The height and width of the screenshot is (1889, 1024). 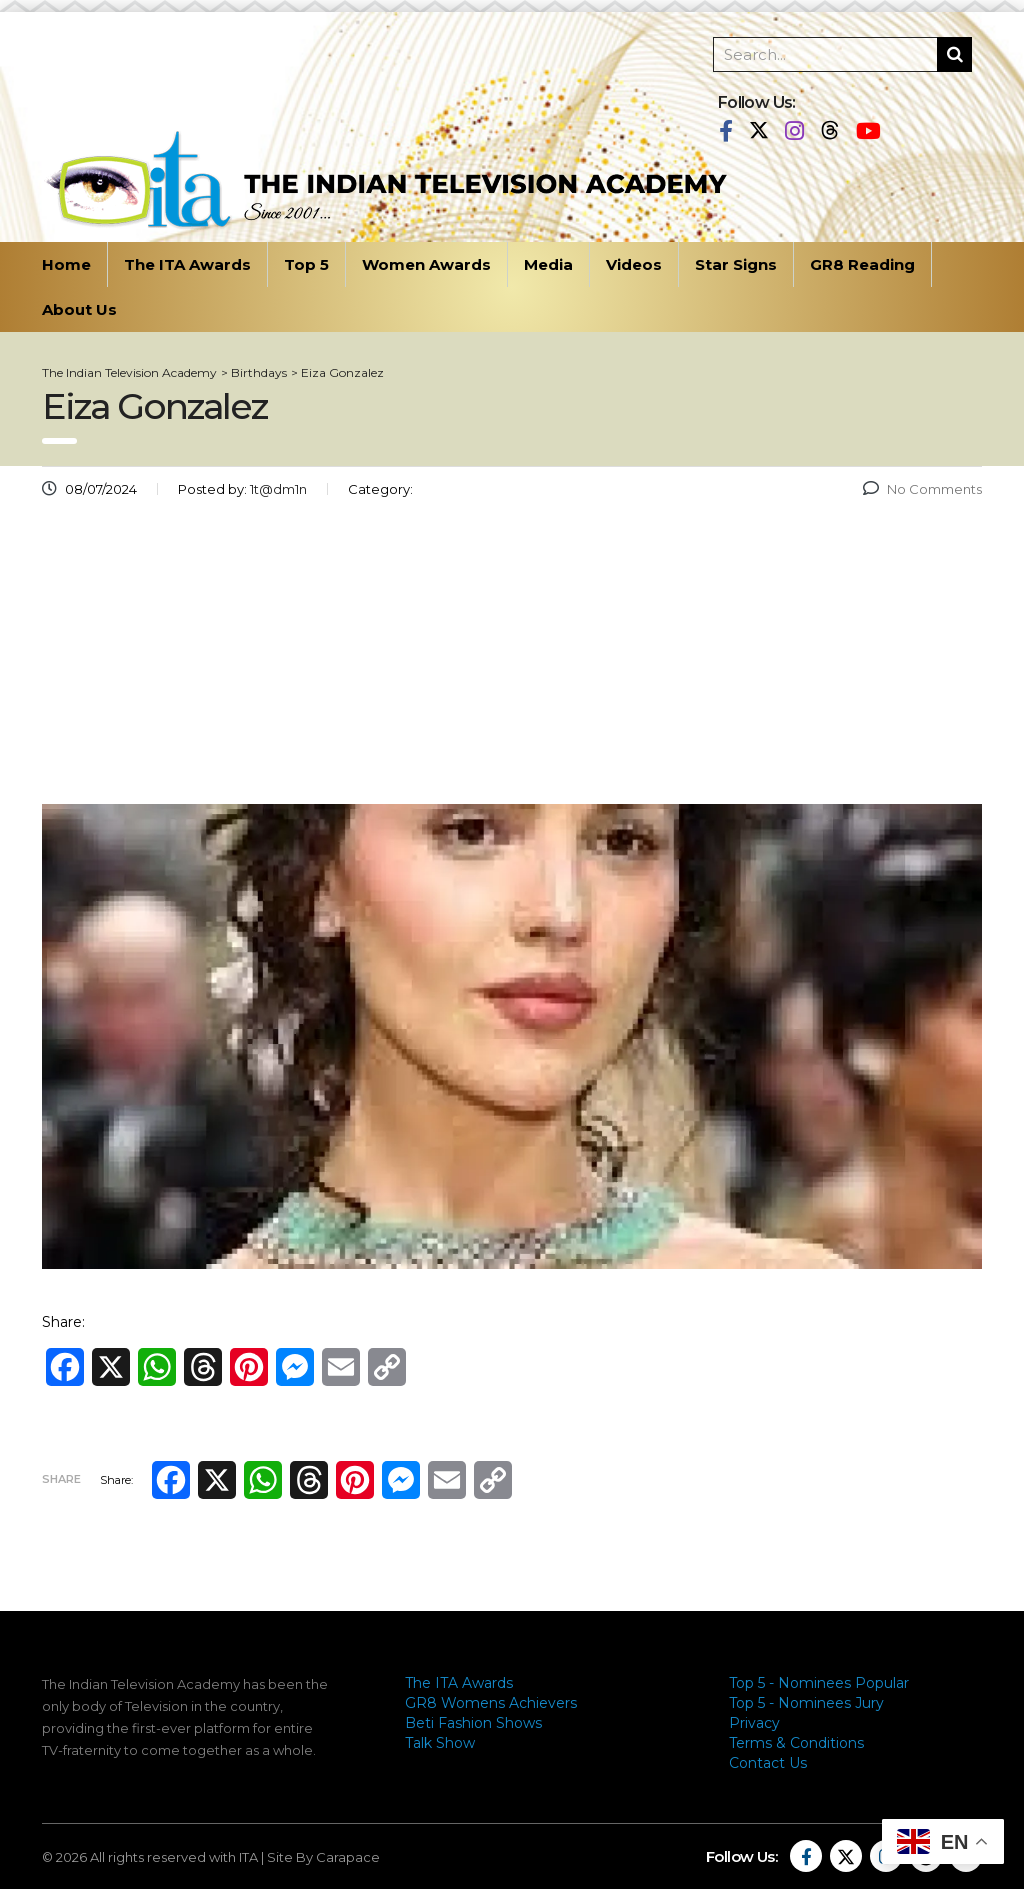 I want to click on Women Awards, so click(x=426, y=264).